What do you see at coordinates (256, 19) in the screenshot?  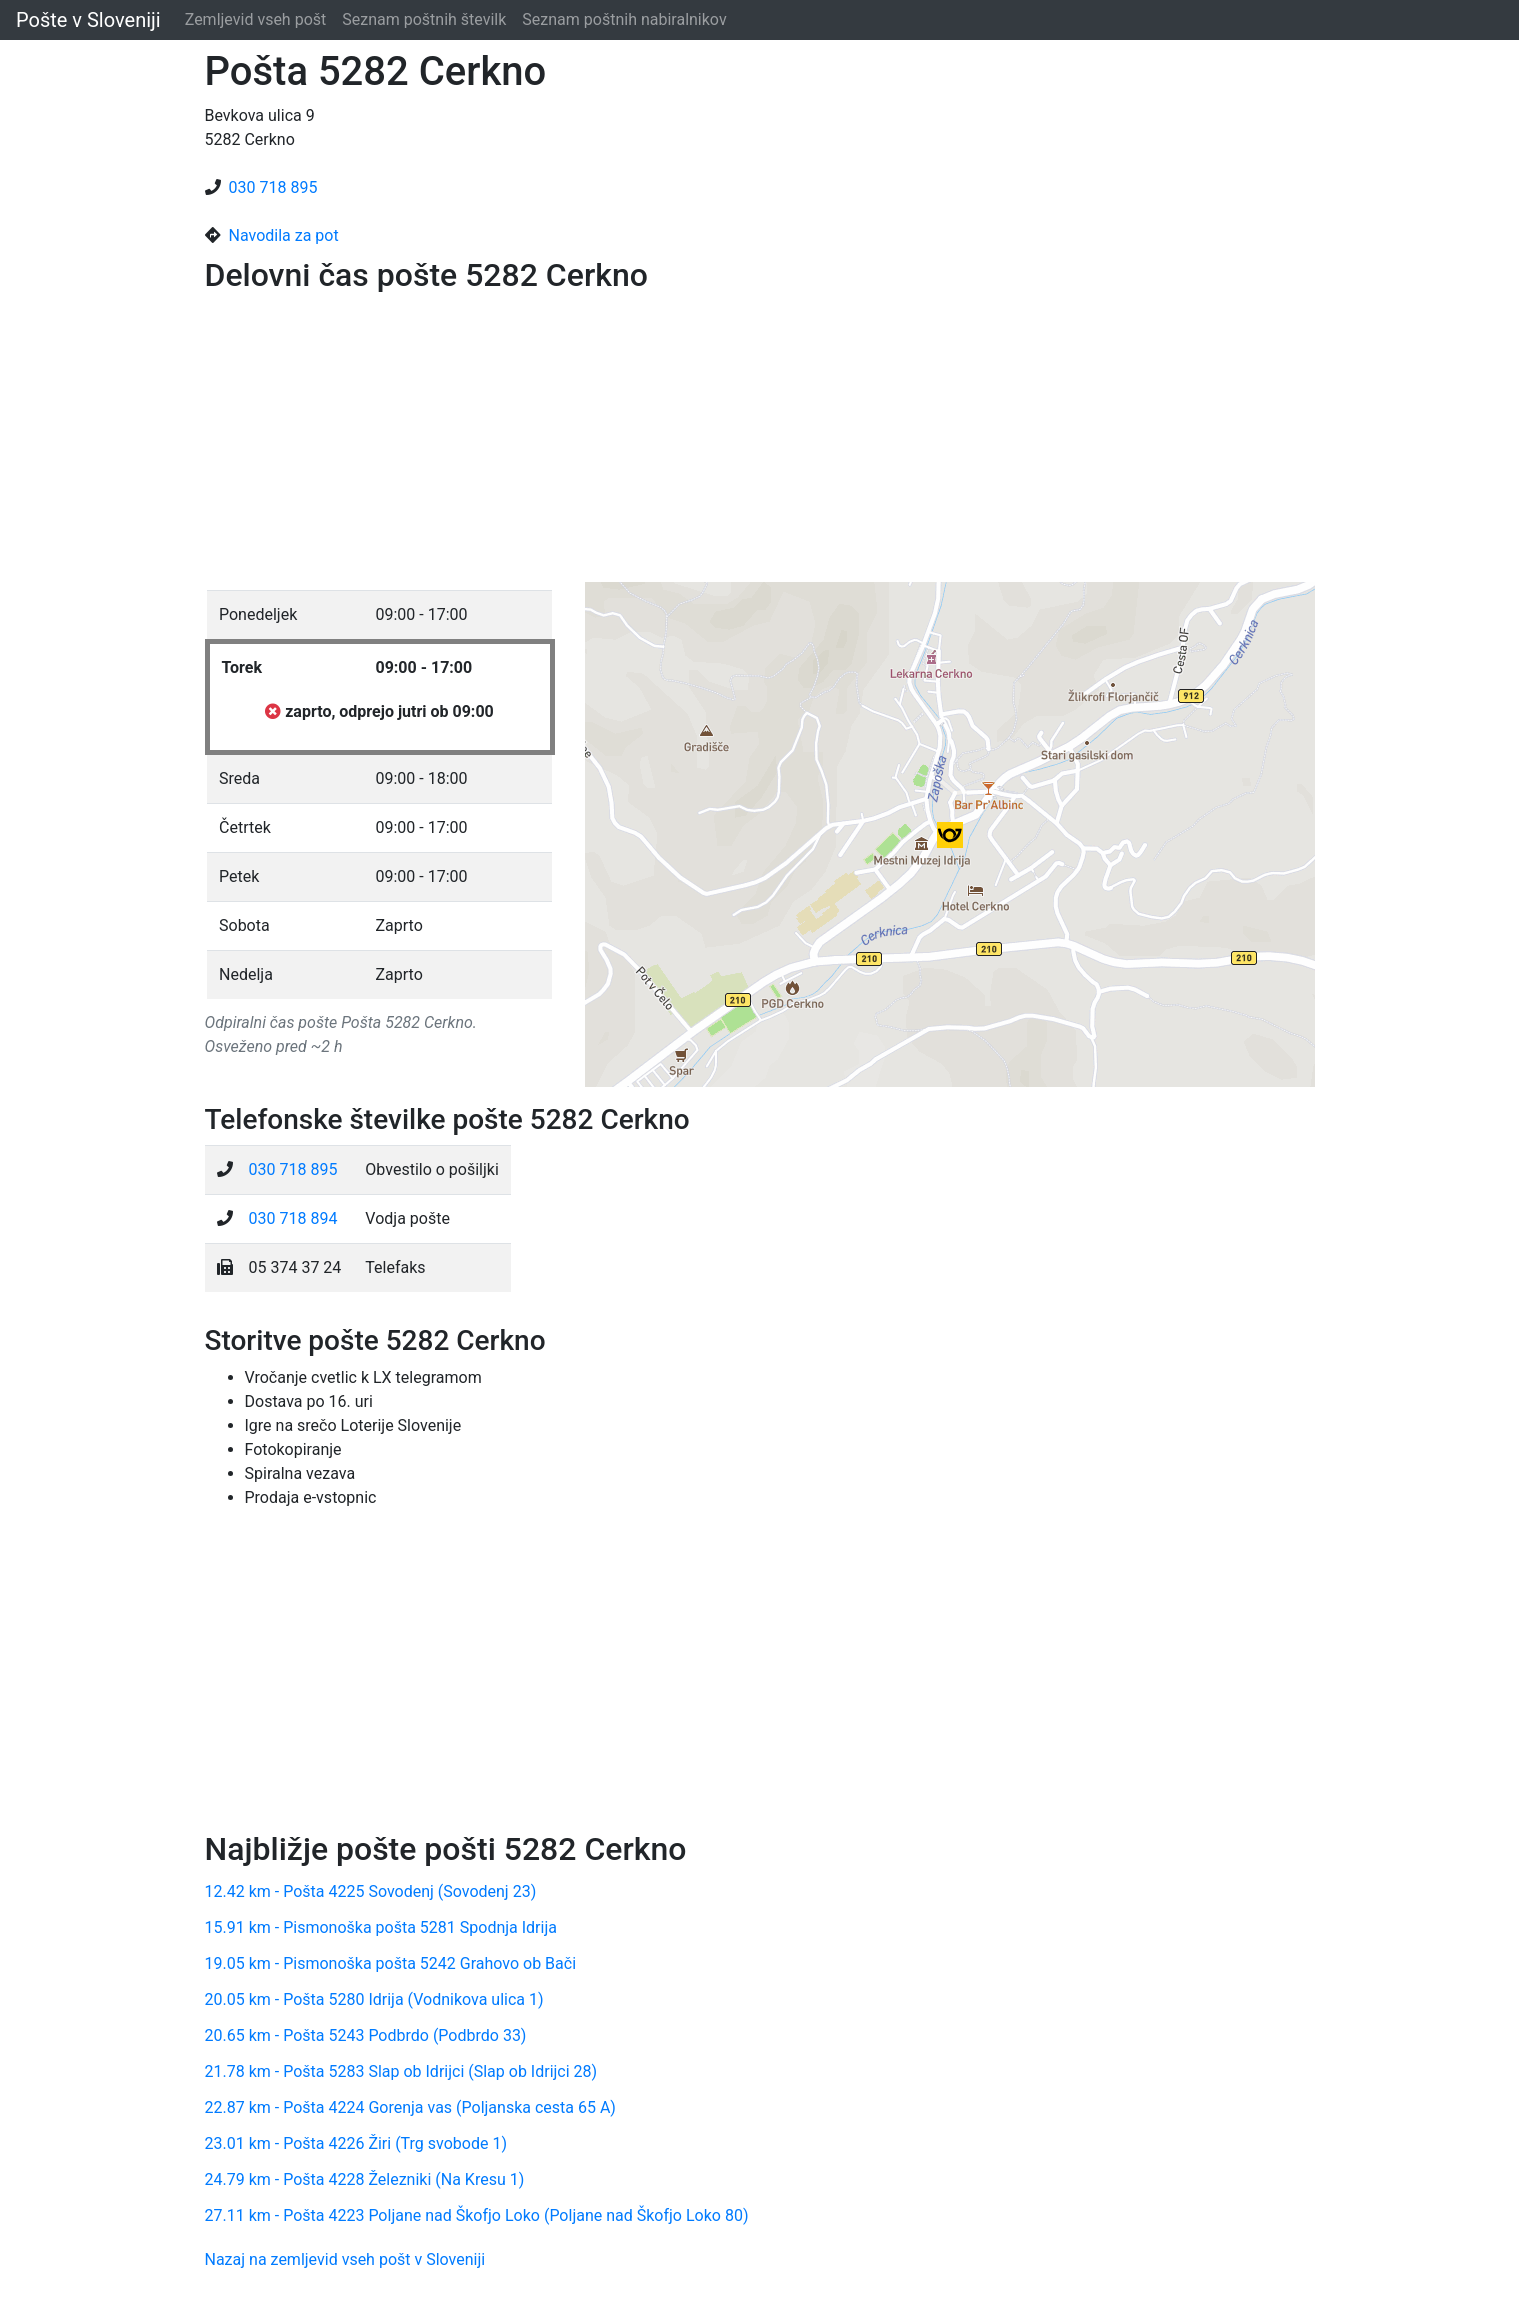 I see `Zemljevid vseh pošt` at bounding box center [256, 19].